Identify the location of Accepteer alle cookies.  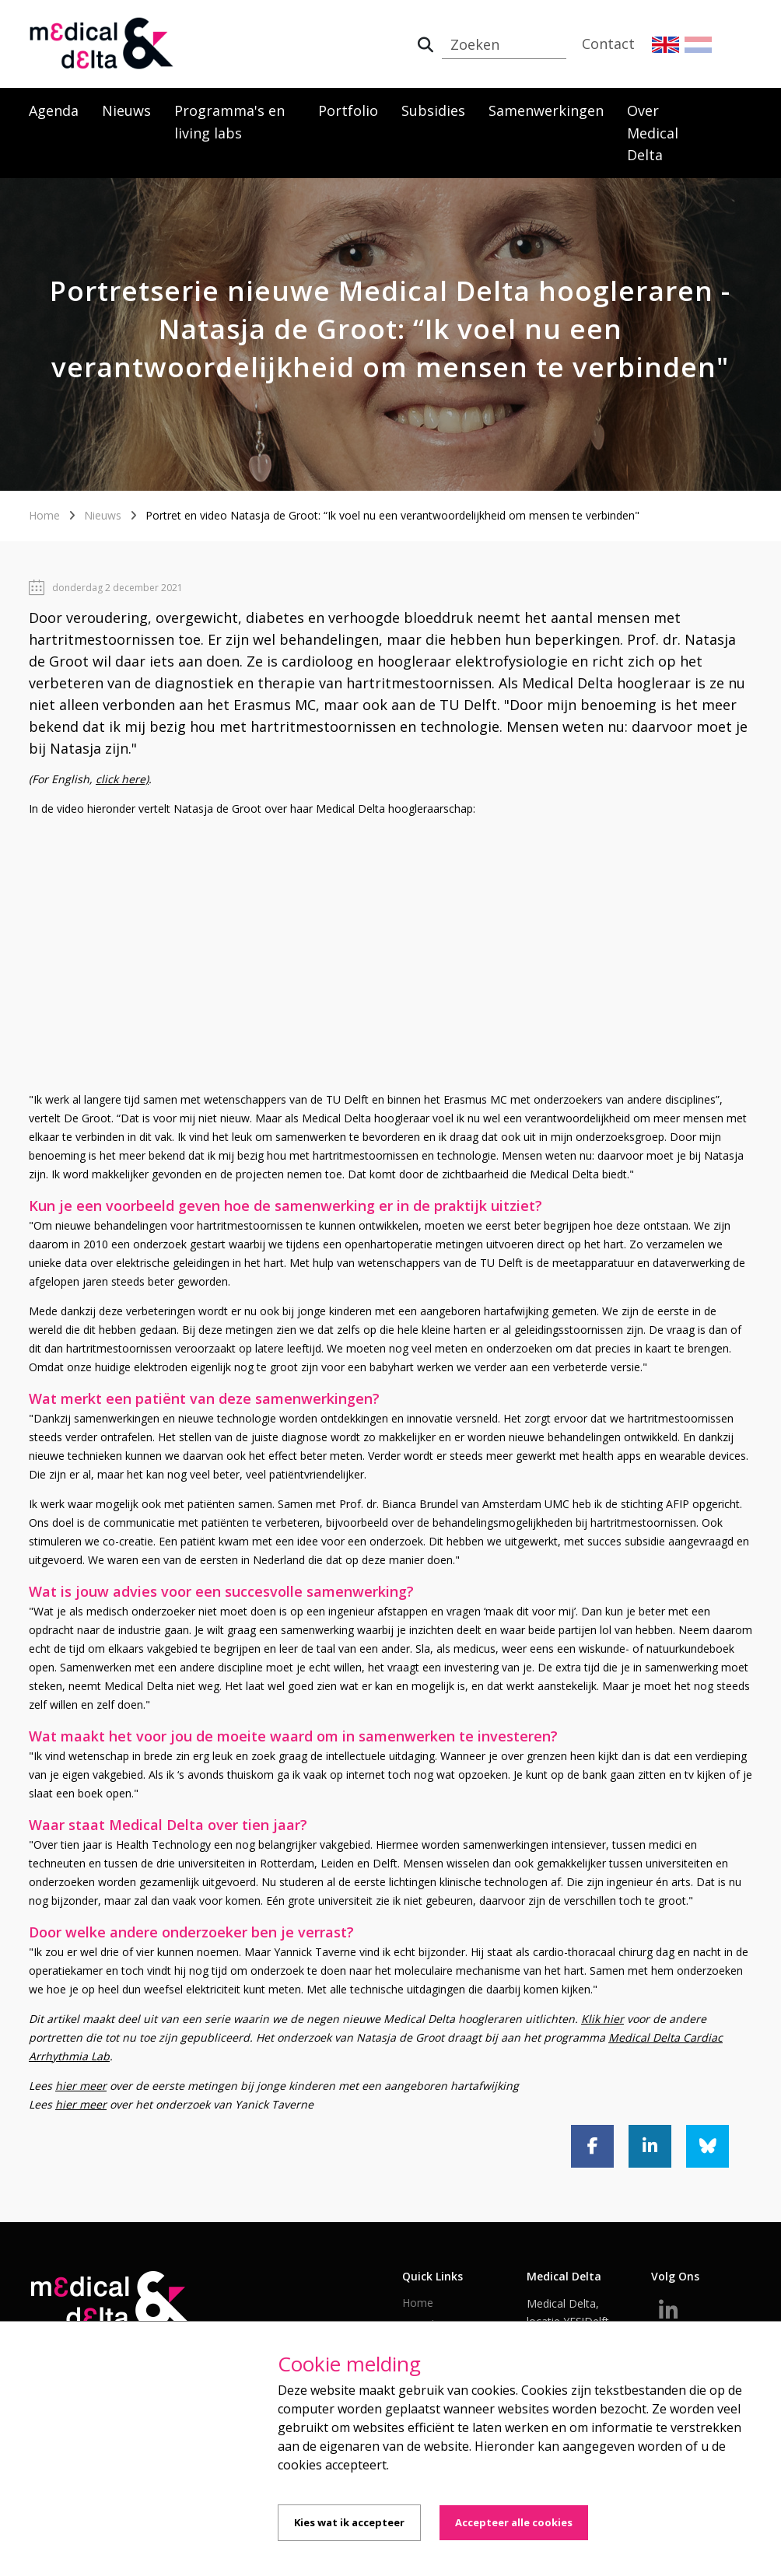
(514, 2522).